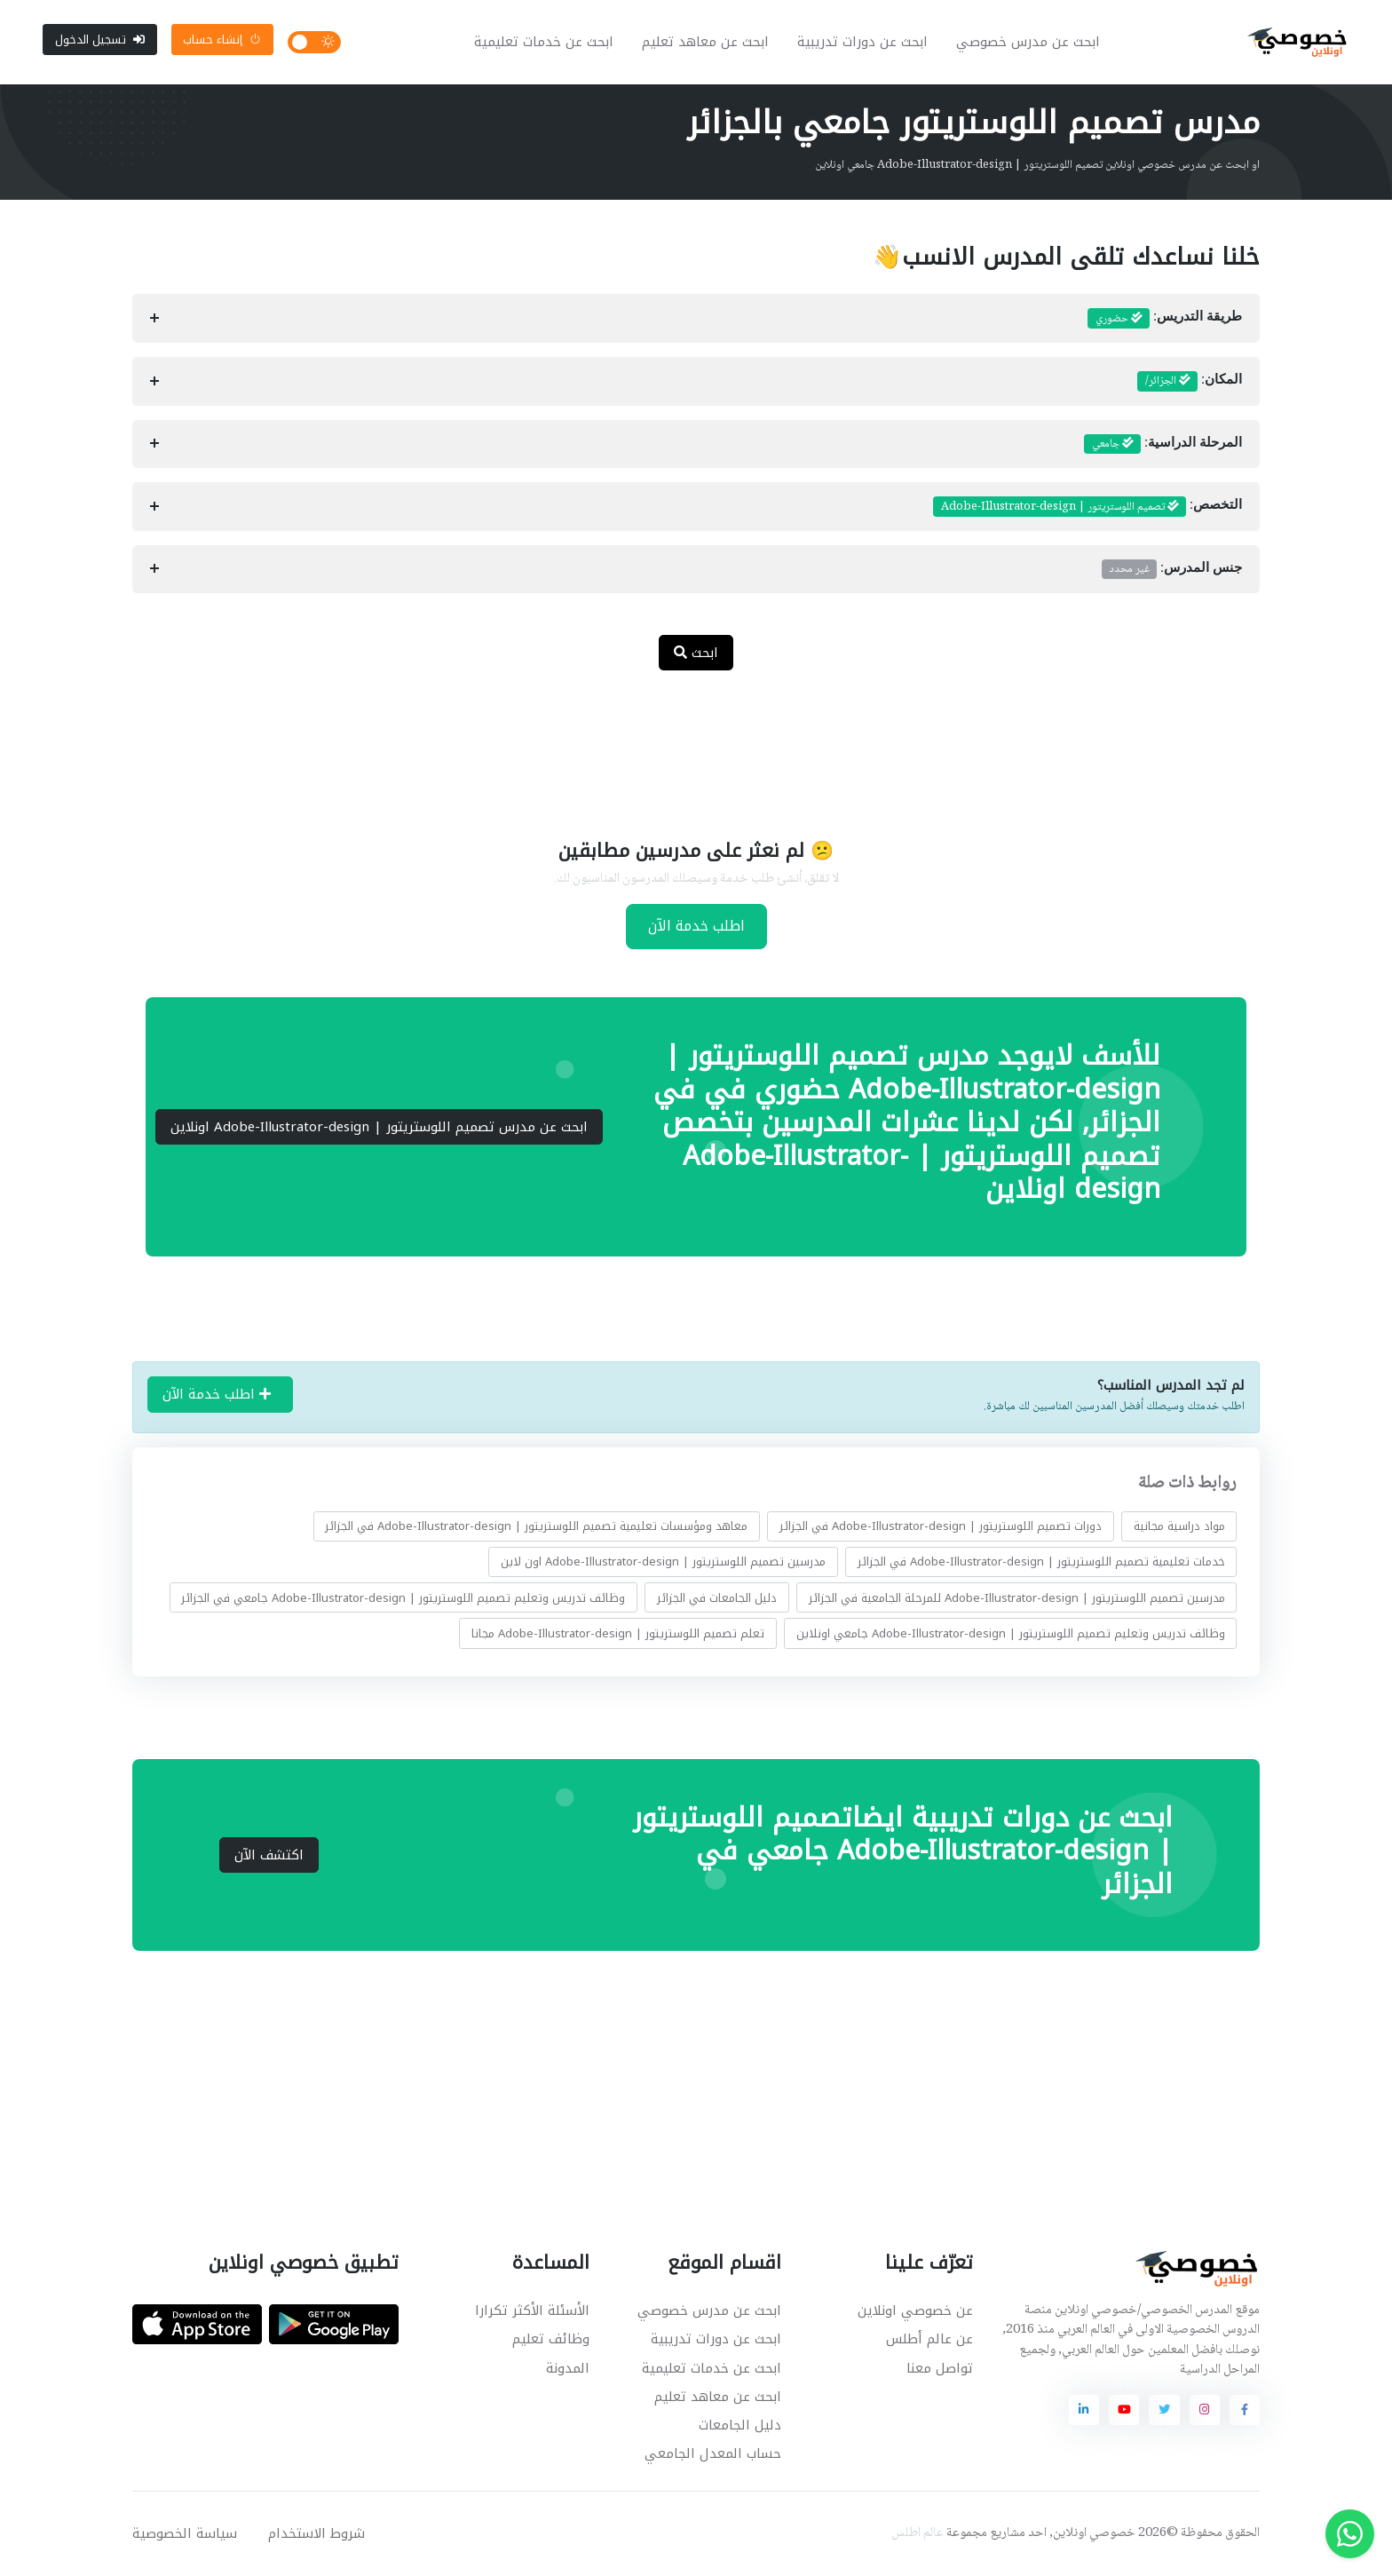  What do you see at coordinates (717, 1598) in the screenshot?
I see `دليل الجامعات في الجزائر` at bounding box center [717, 1598].